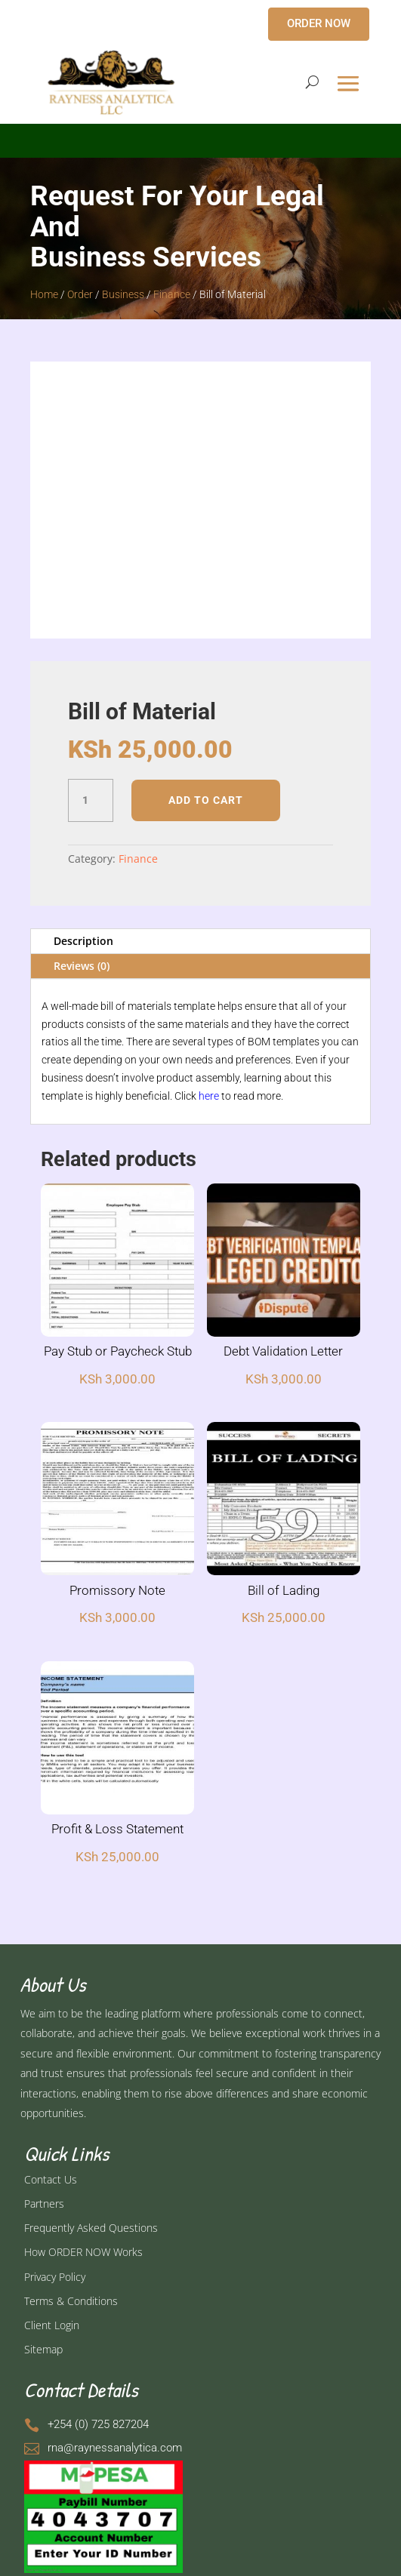 The height and width of the screenshot is (2576, 401). Describe the element at coordinates (80, 294) in the screenshot. I see `Order` at that location.